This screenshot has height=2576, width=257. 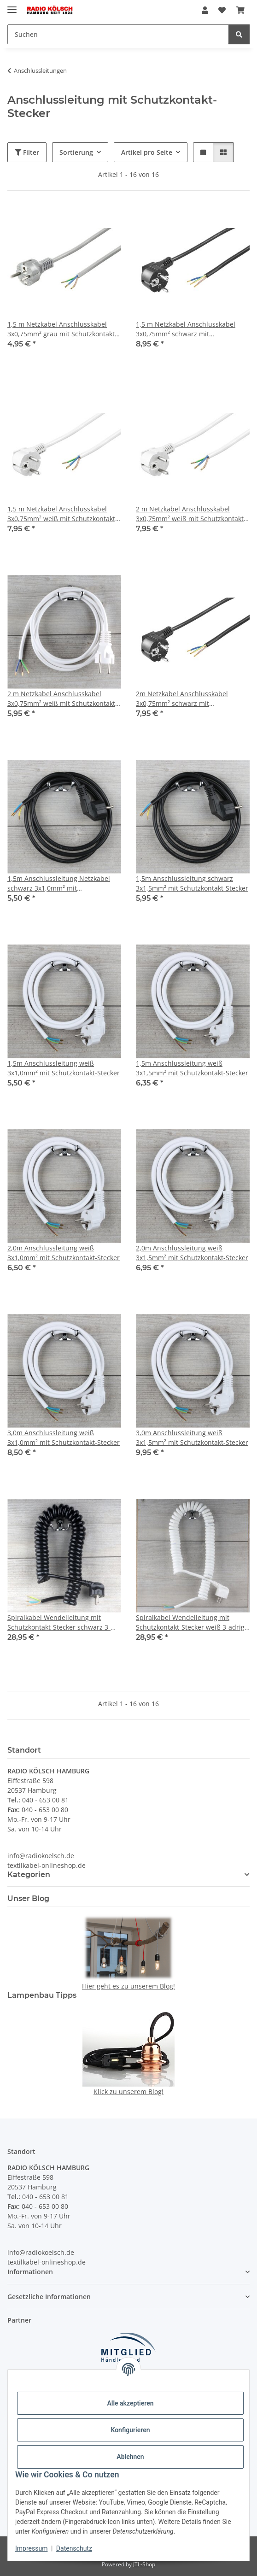 What do you see at coordinates (192, 1068) in the screenshot?
I see `1,5m Anschlussleitung weiß 3x1,5mm² mit Schutzkontakt-Stecker` at bounding box center [192, 1068].